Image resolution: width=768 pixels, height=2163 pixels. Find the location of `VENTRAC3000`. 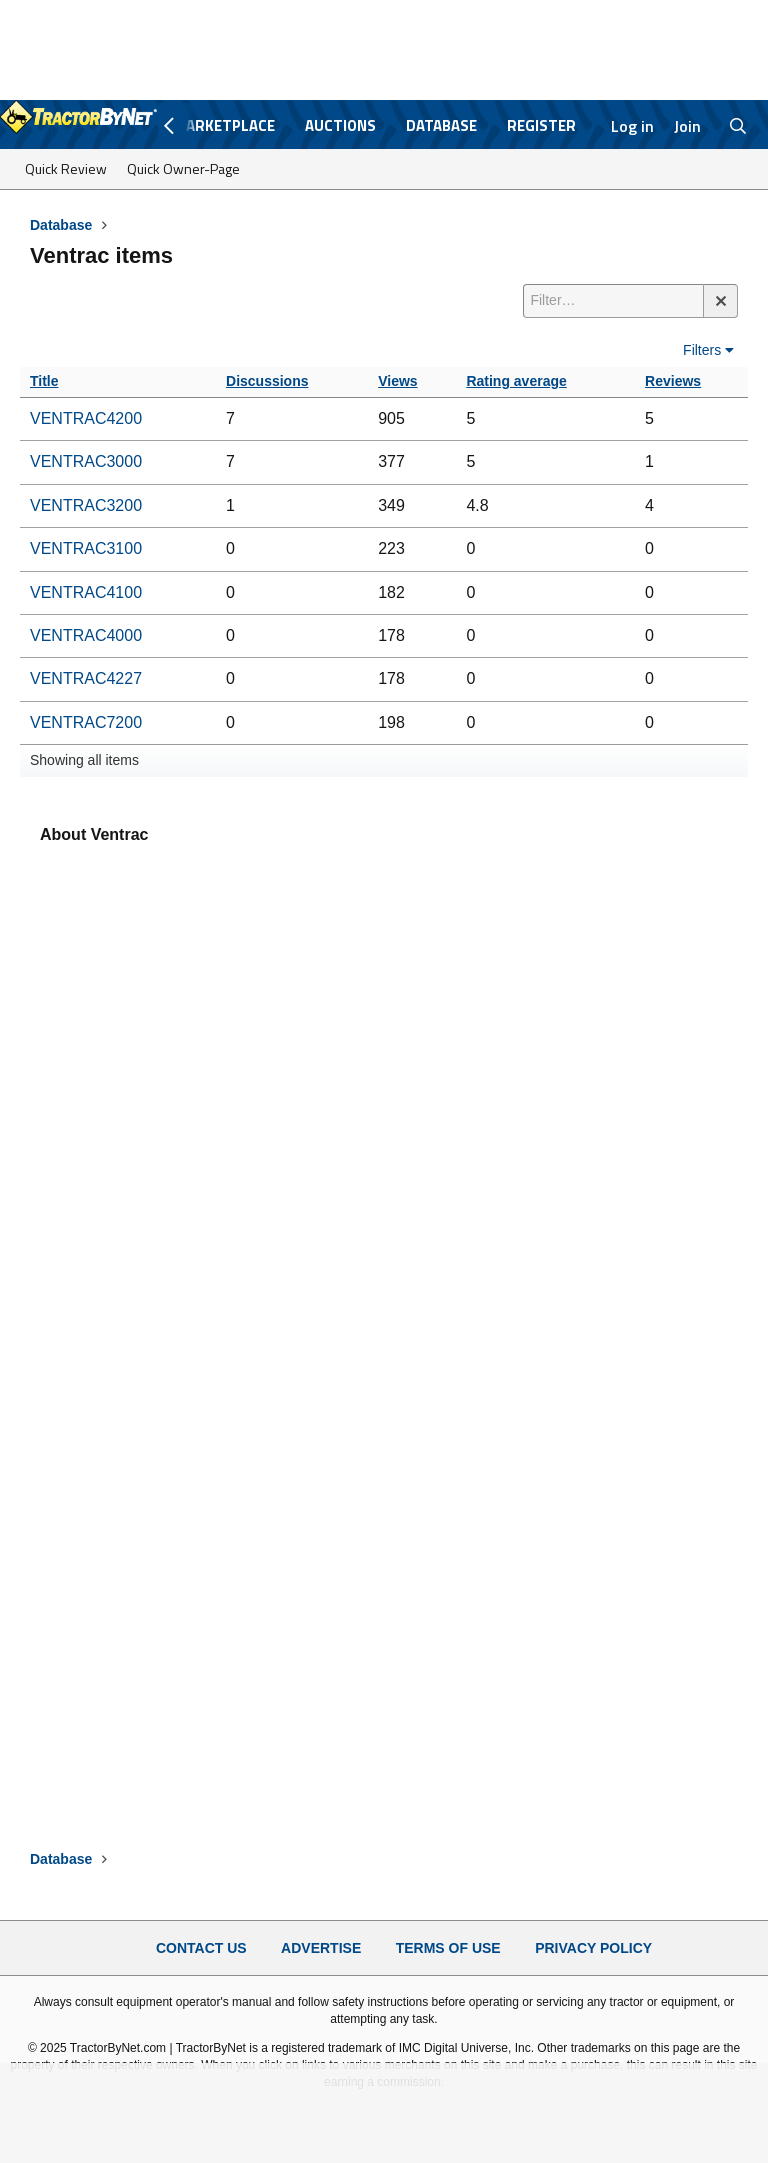

VENTRAC3000 is located at coordinates (86, 461).